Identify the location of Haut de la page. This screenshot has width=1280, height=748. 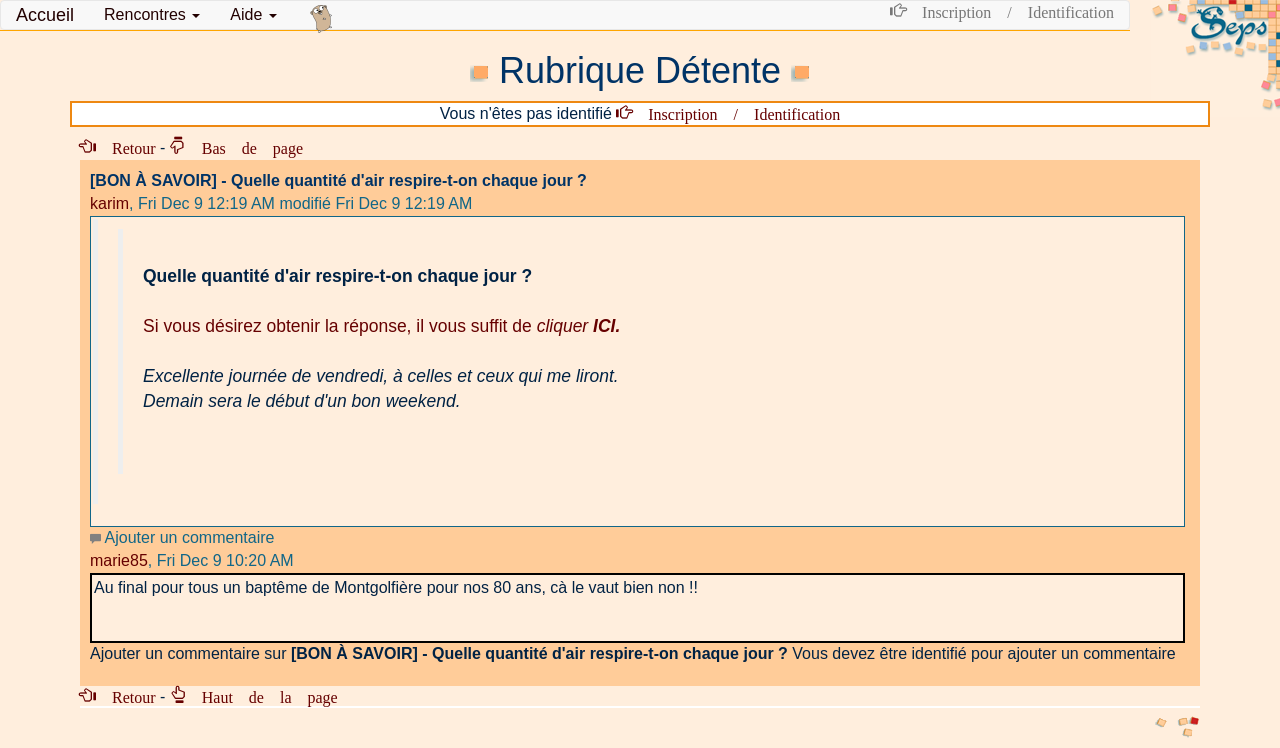
(262, 696).